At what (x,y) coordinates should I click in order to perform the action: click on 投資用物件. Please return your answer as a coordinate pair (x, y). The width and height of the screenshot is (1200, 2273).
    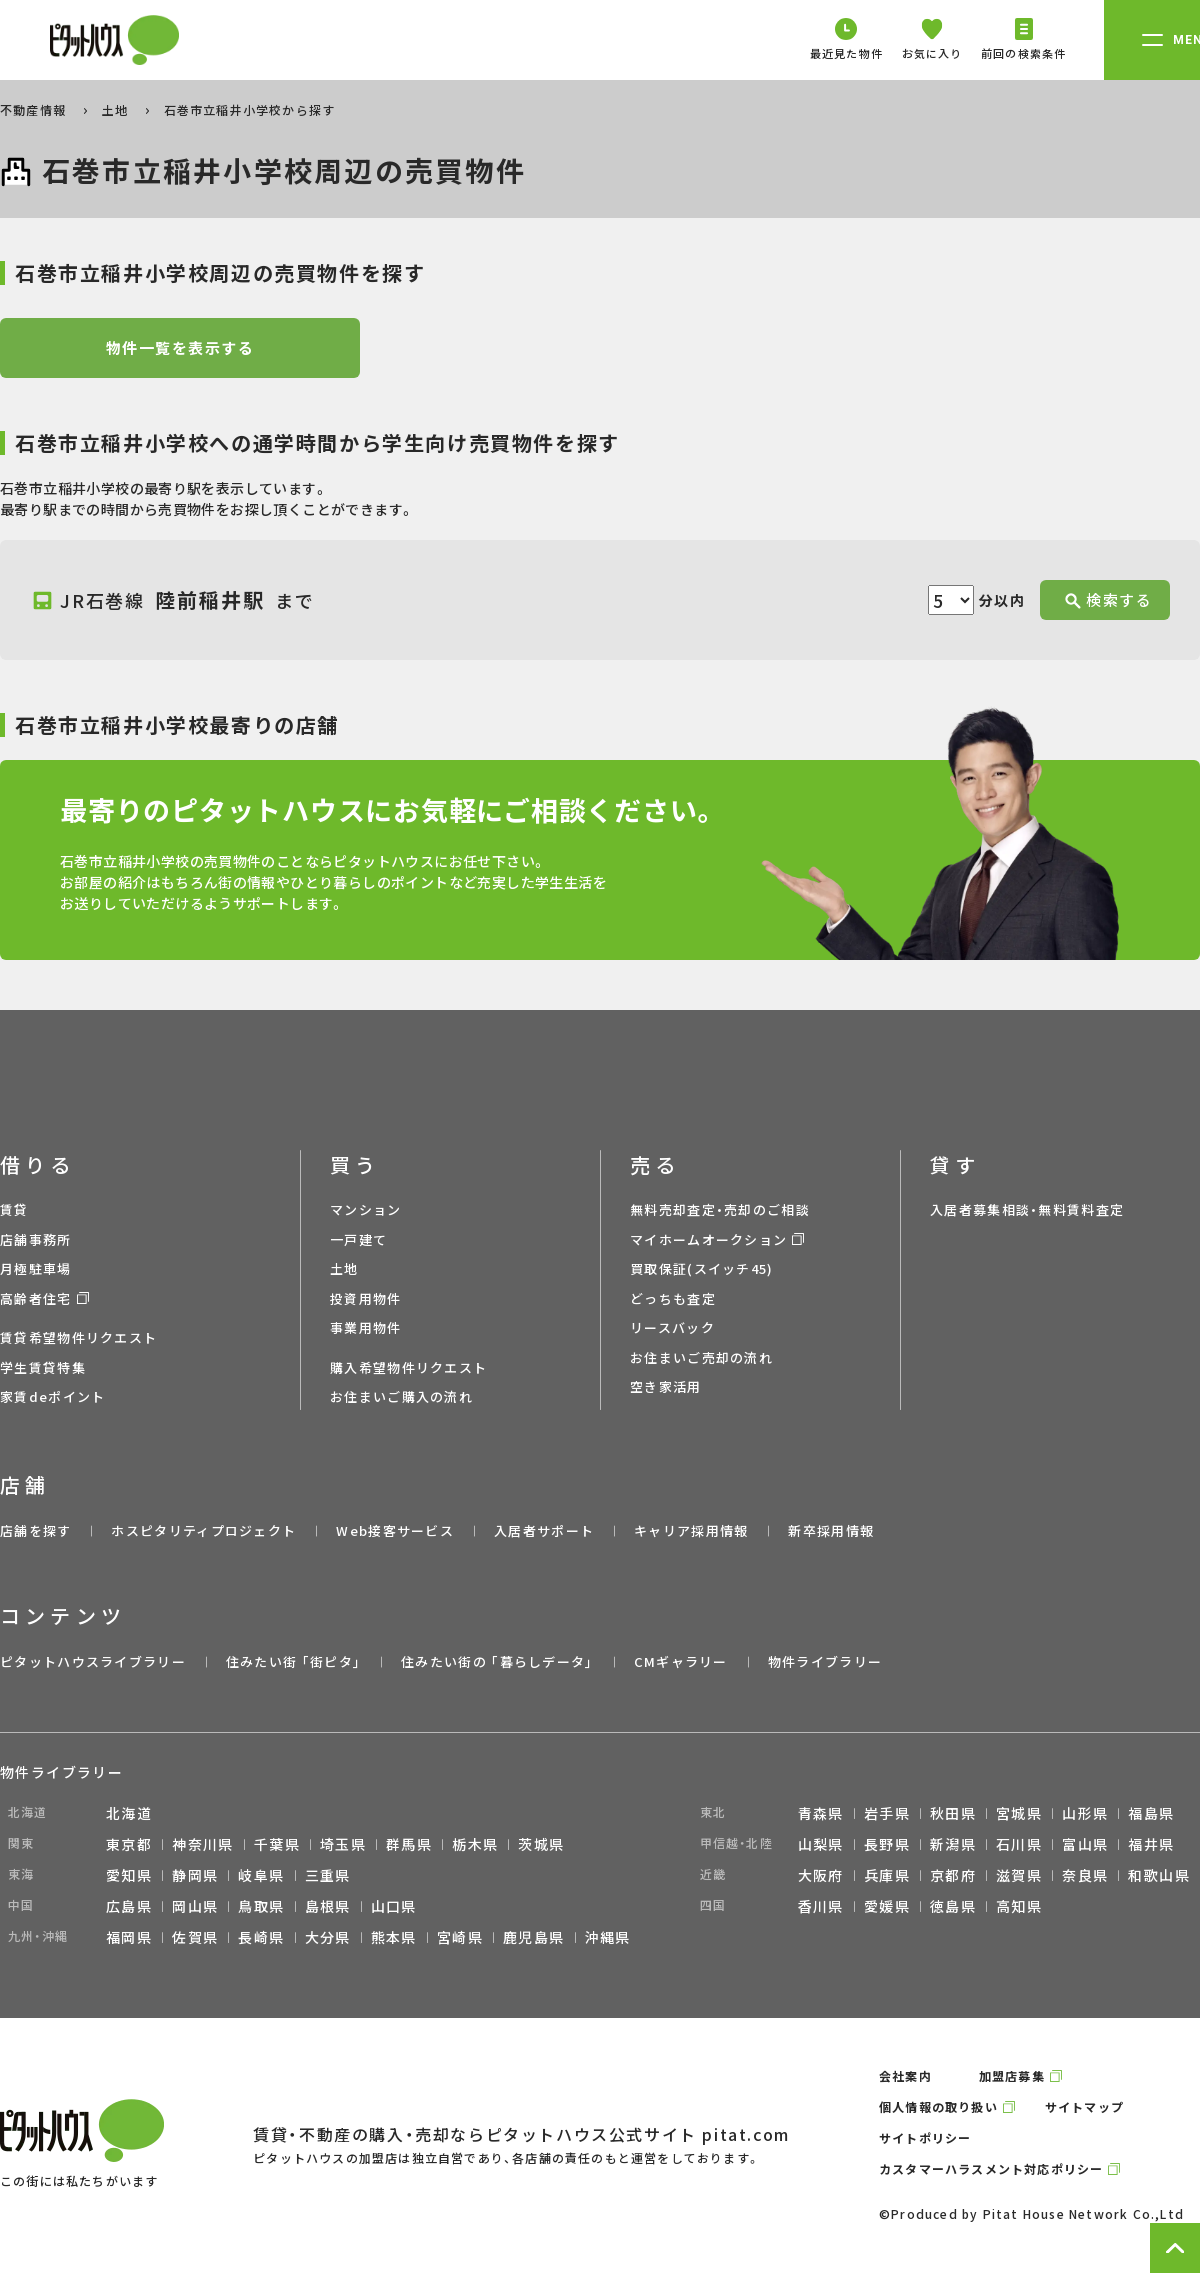
    Looking at the image, I should click on (366, 1298).